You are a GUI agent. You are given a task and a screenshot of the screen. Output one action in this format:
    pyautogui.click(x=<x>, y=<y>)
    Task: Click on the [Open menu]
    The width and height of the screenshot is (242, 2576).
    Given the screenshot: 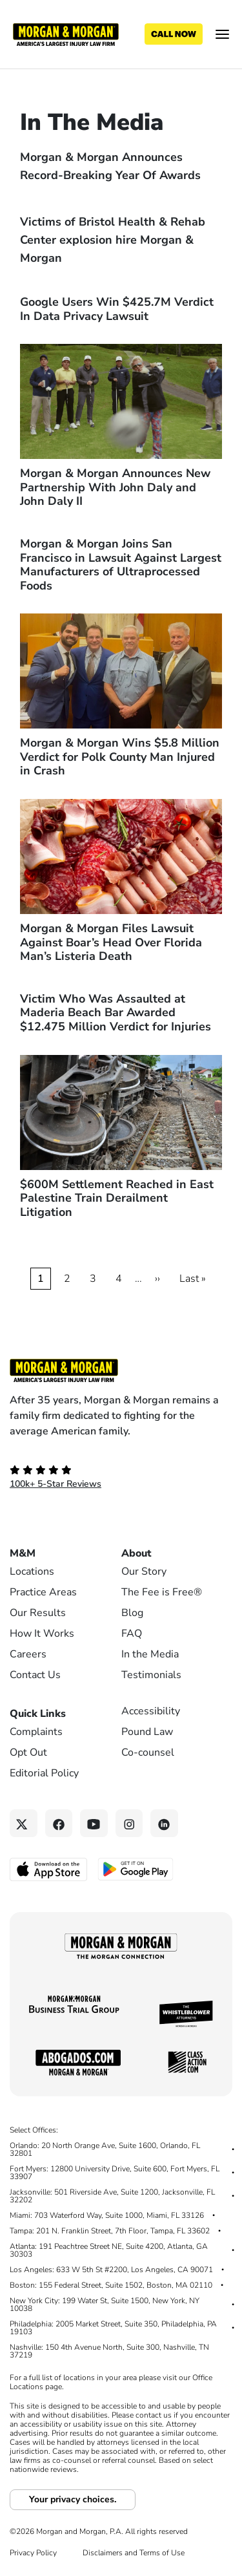 What is the action you would take?
    pyautogui.click(x=222, y=34)
    